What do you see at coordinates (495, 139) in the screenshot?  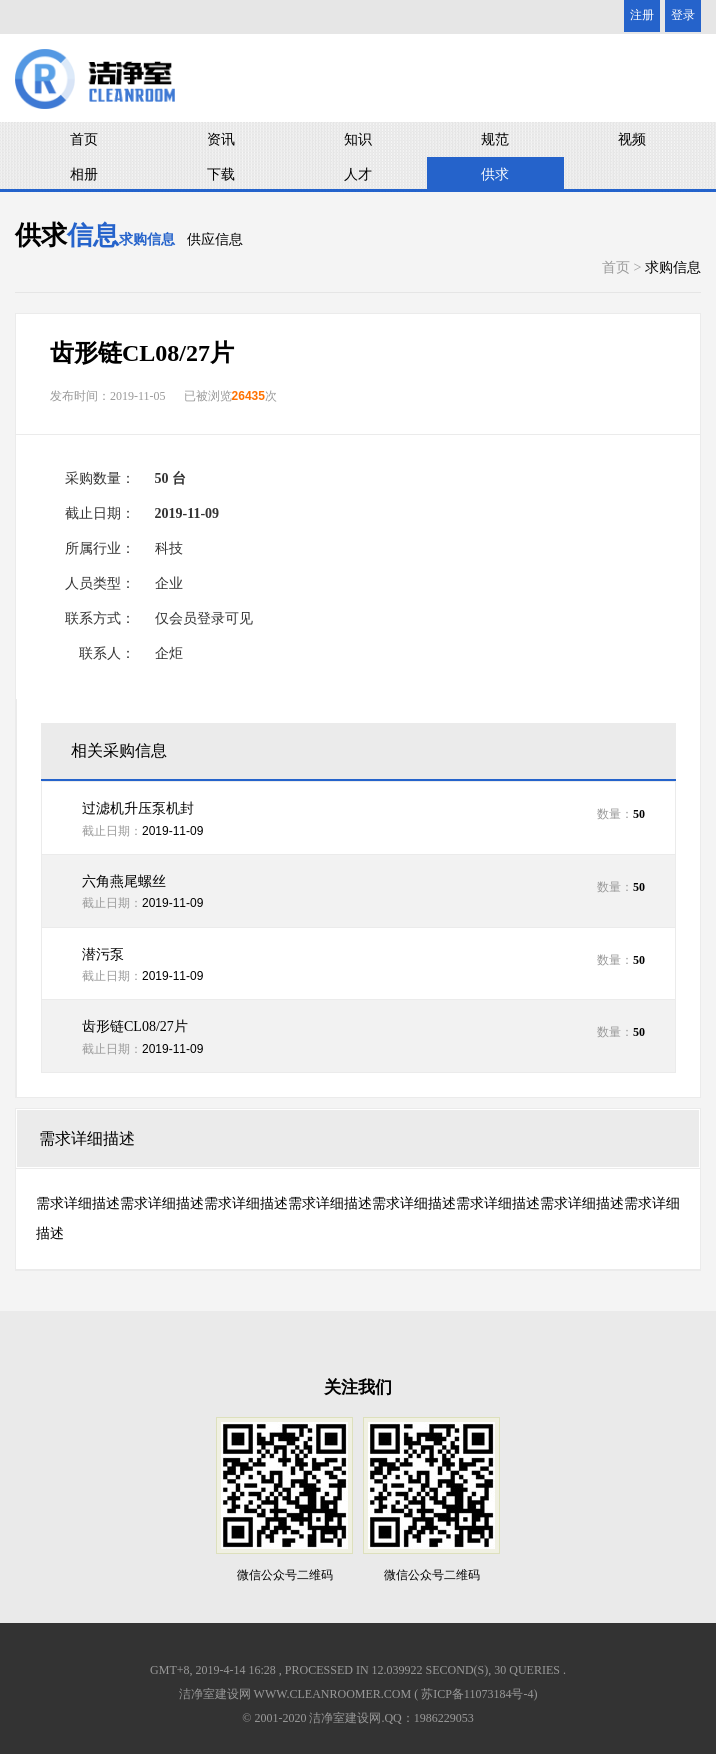 I see `规范` at bounding box center [495, 139].